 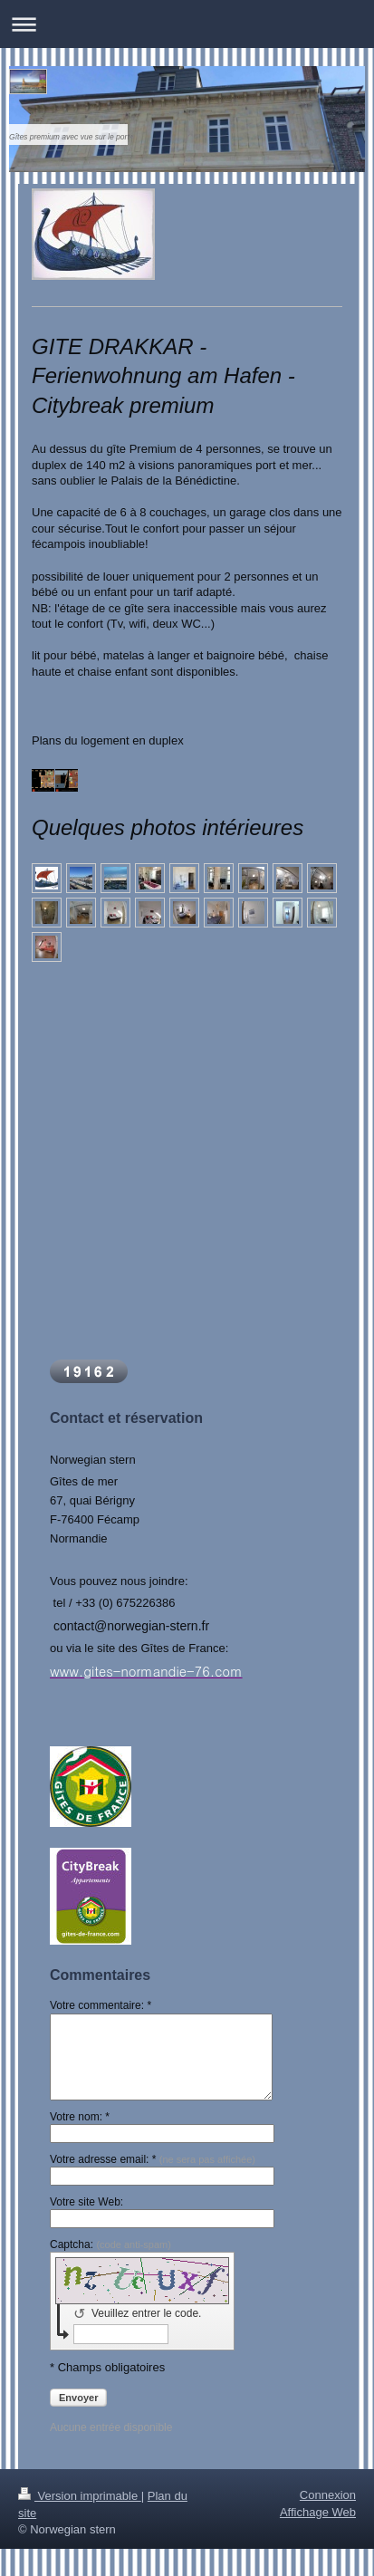 What do you see at coordinates (187, 24) in the screenshot?
I see `Ouvrir/fermer la navigation` at bounding box center [187, 24].